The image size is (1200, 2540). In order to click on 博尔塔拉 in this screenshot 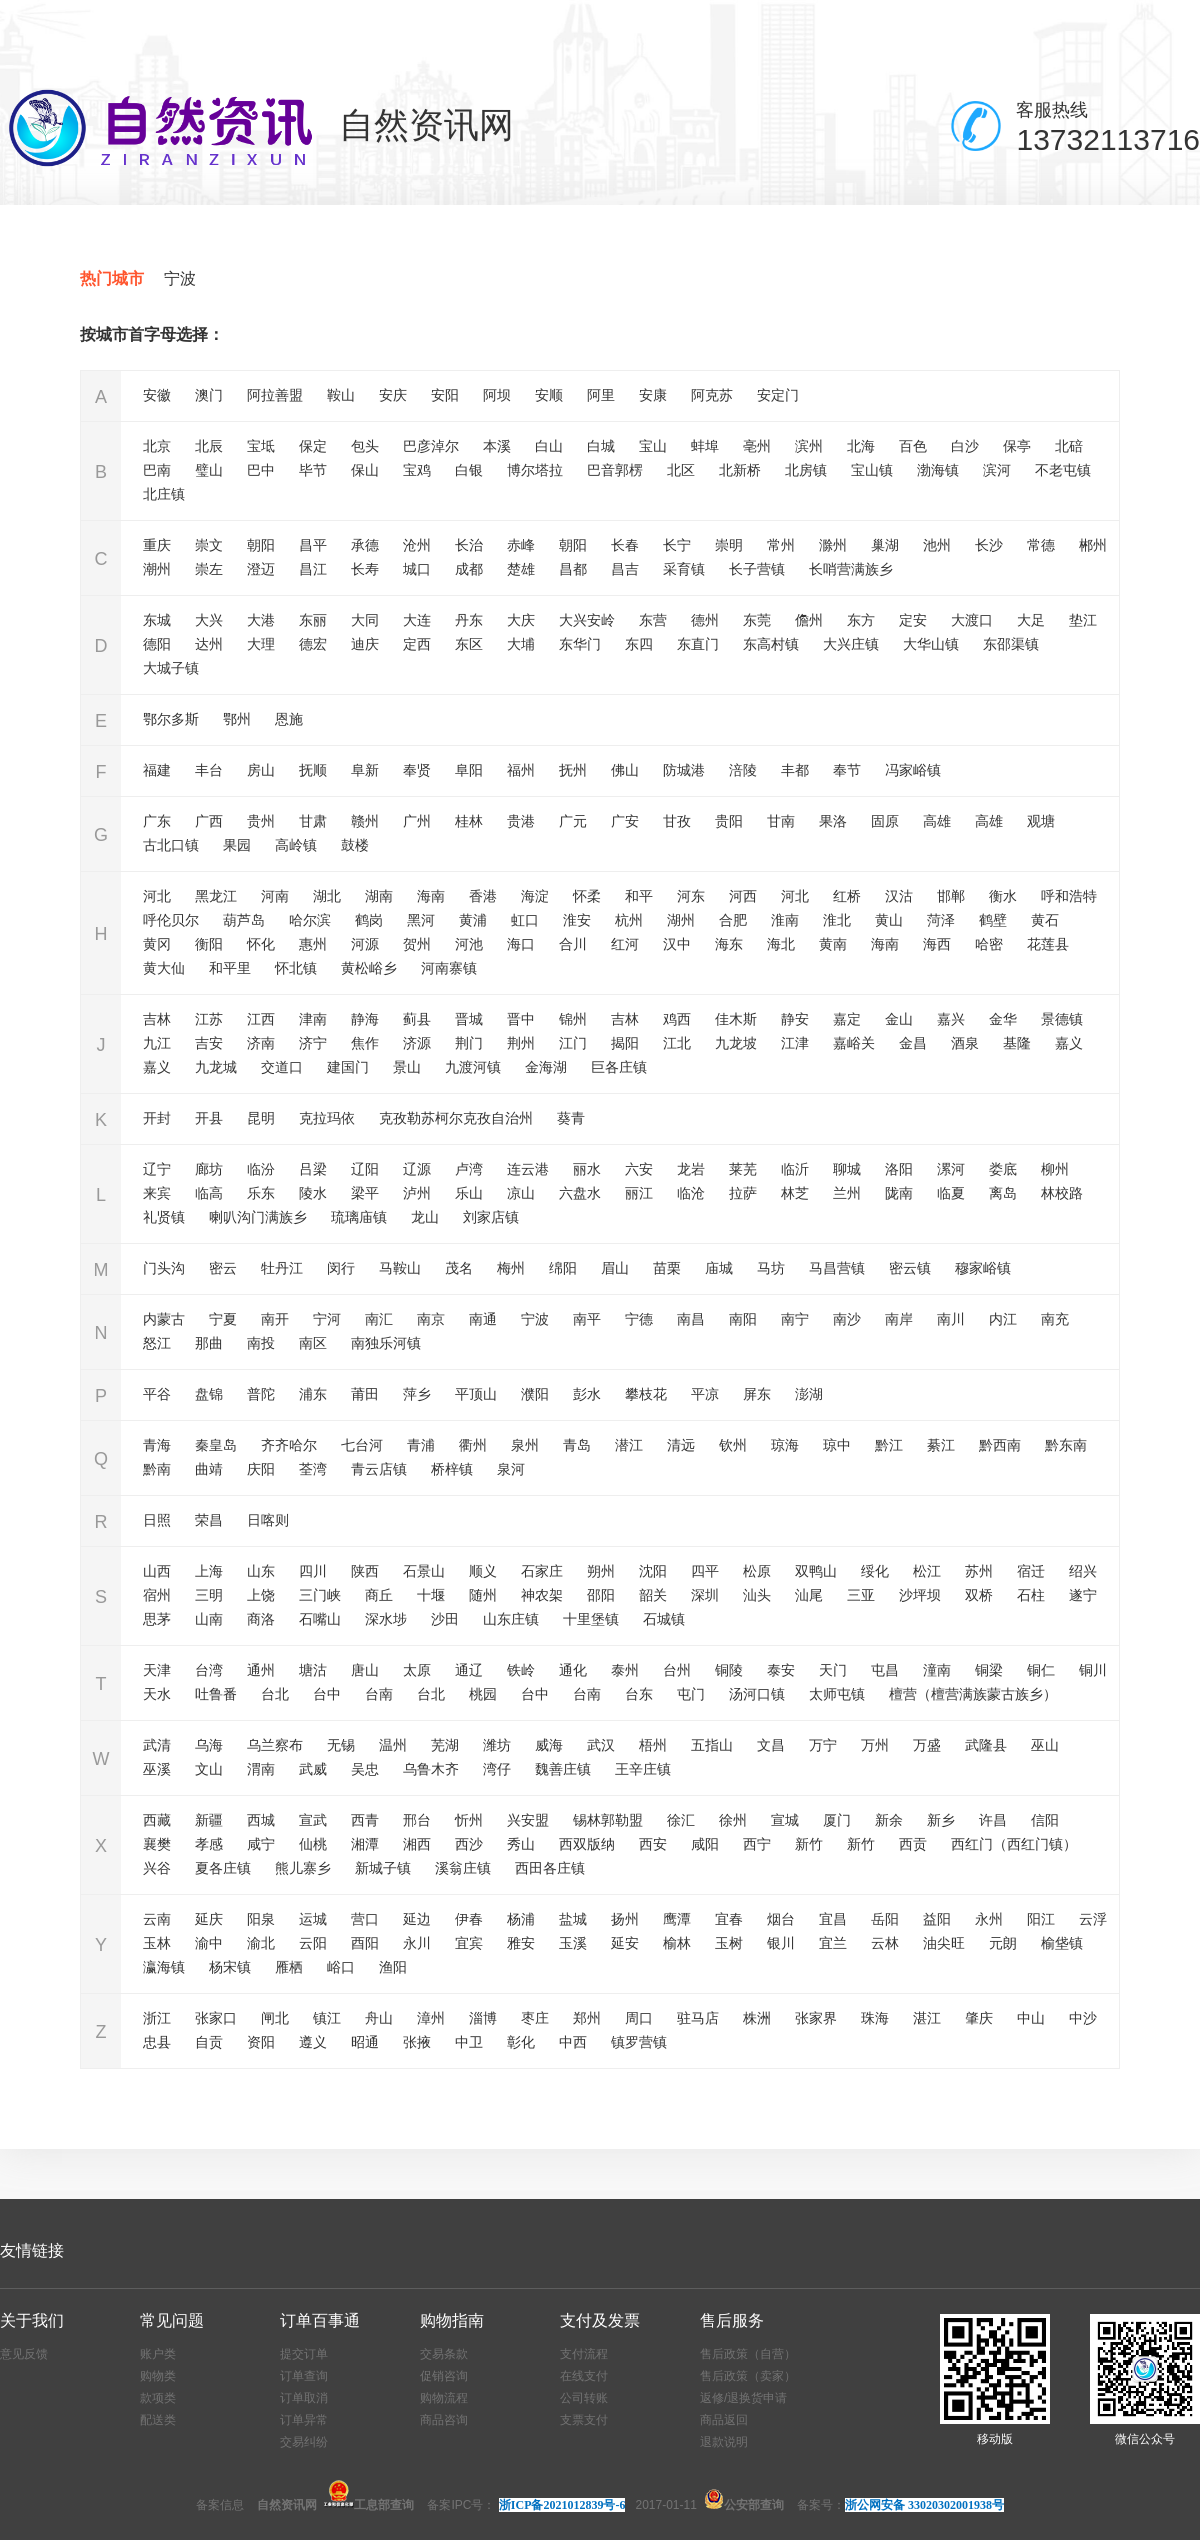, I will do `click(535, 470)`.